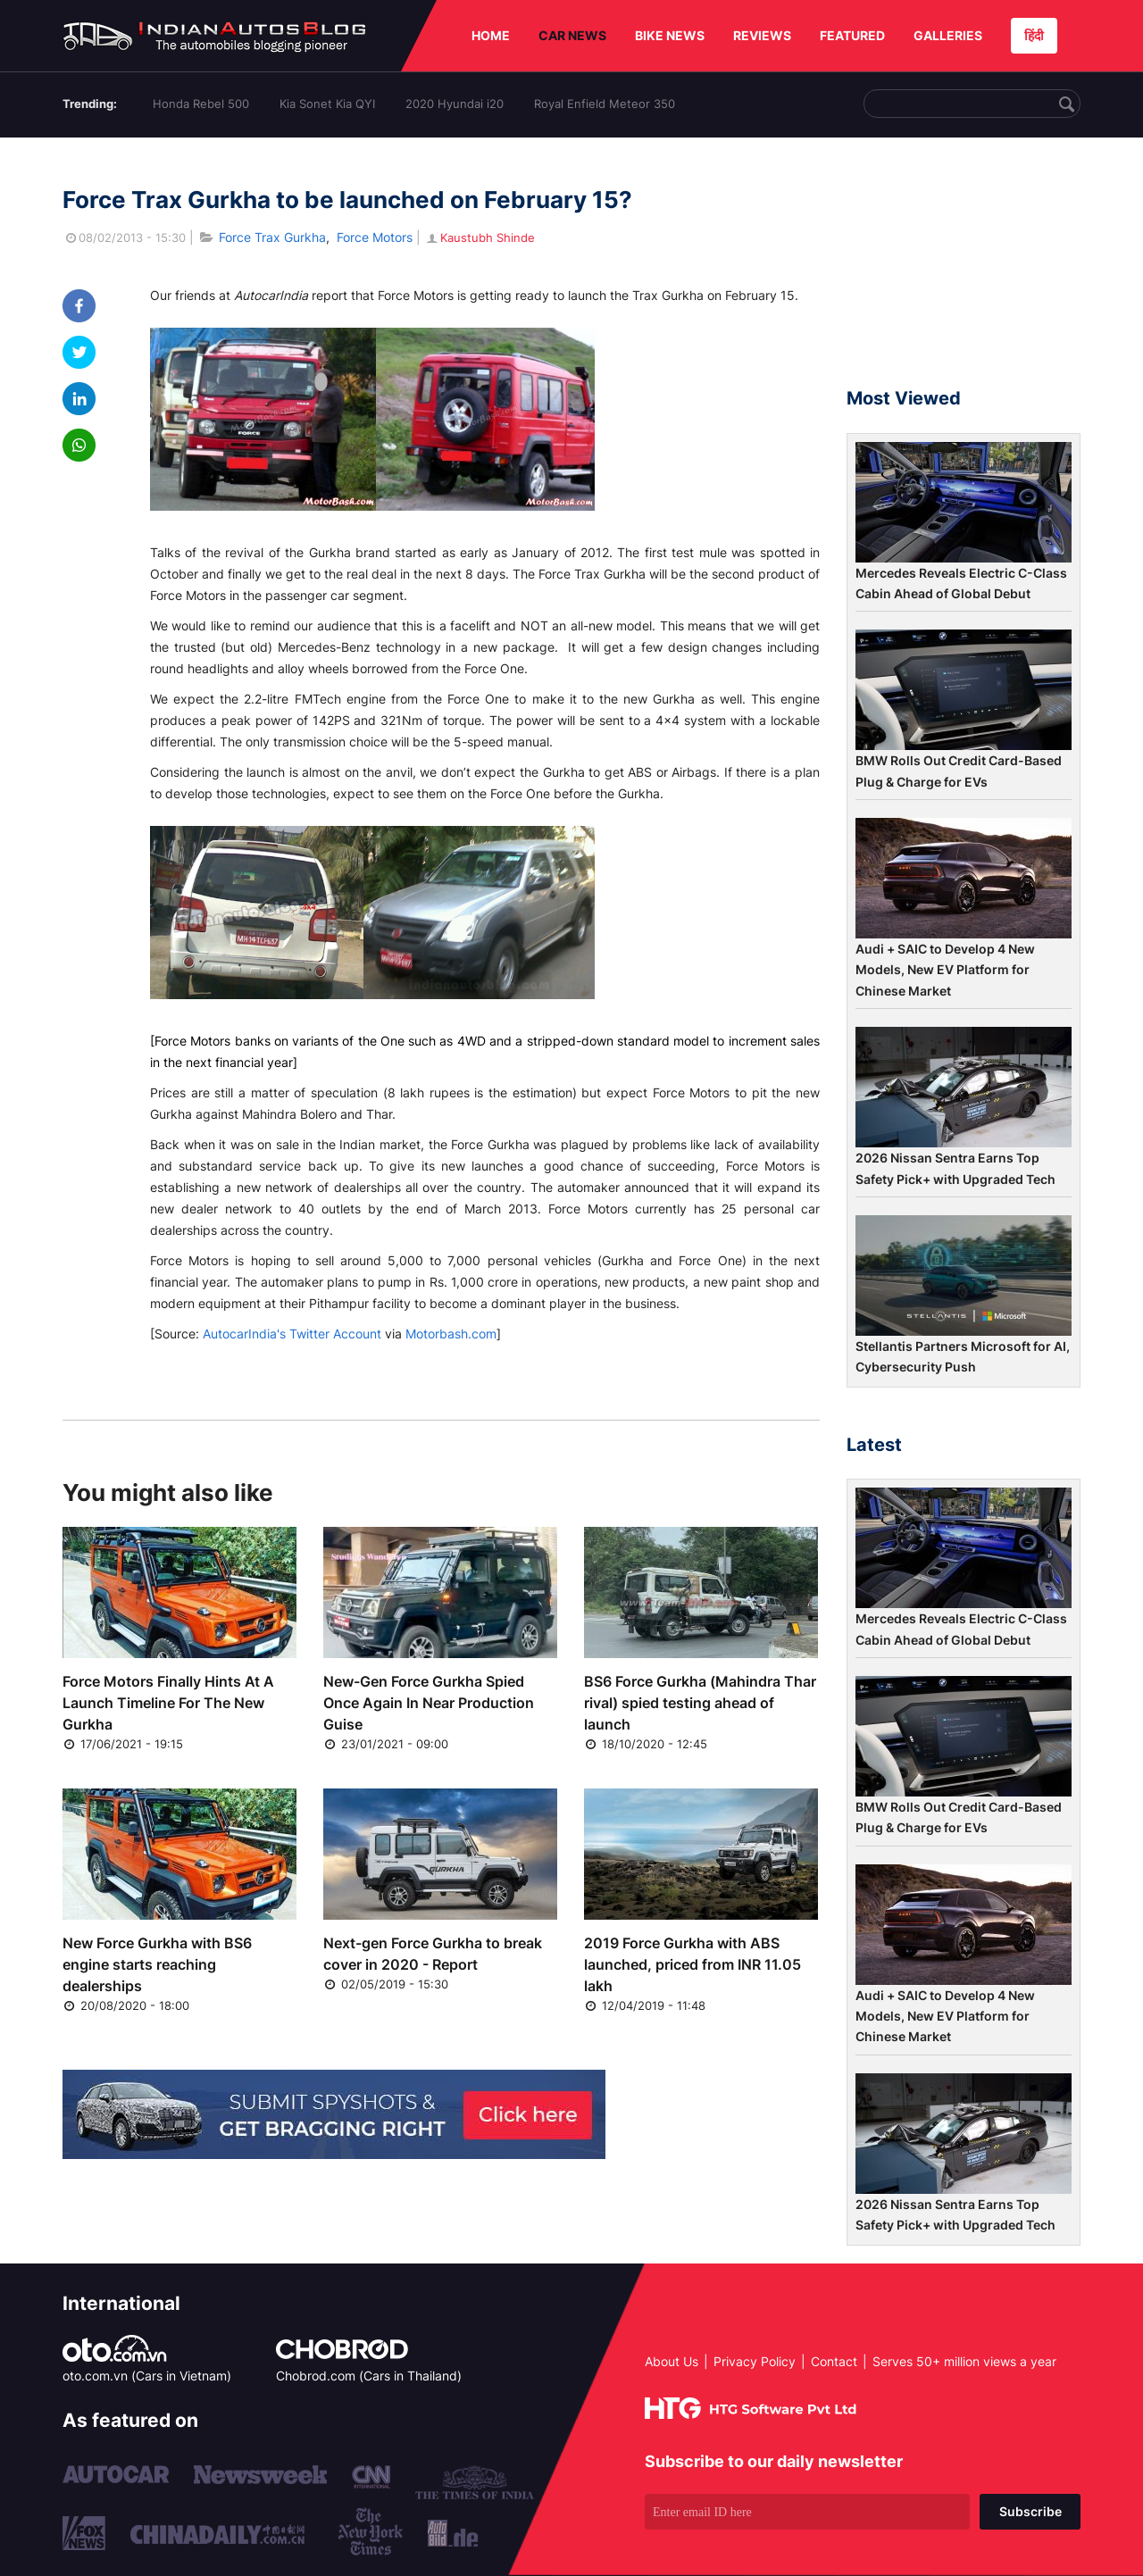  What do you see at coordinates (834, 2361) in the screenshot?
I see `Contact` at bounding box center [834, 2361].